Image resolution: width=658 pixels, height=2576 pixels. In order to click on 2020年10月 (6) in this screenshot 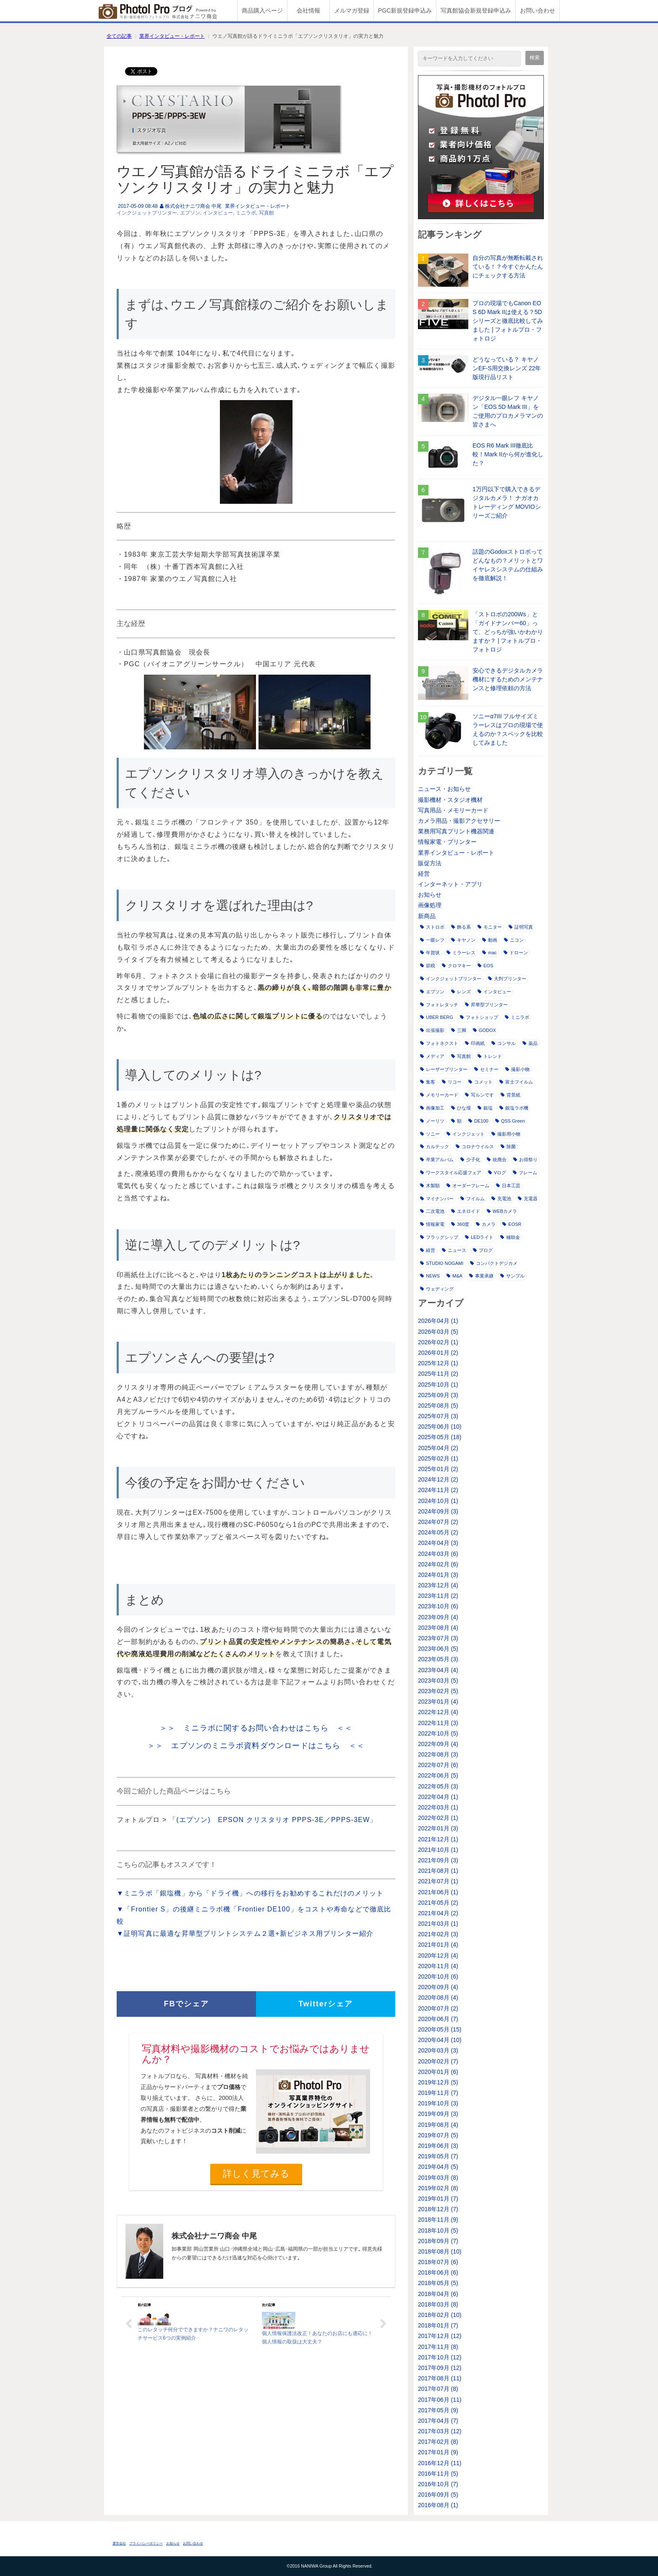, I will do `click(438, 1976)`.